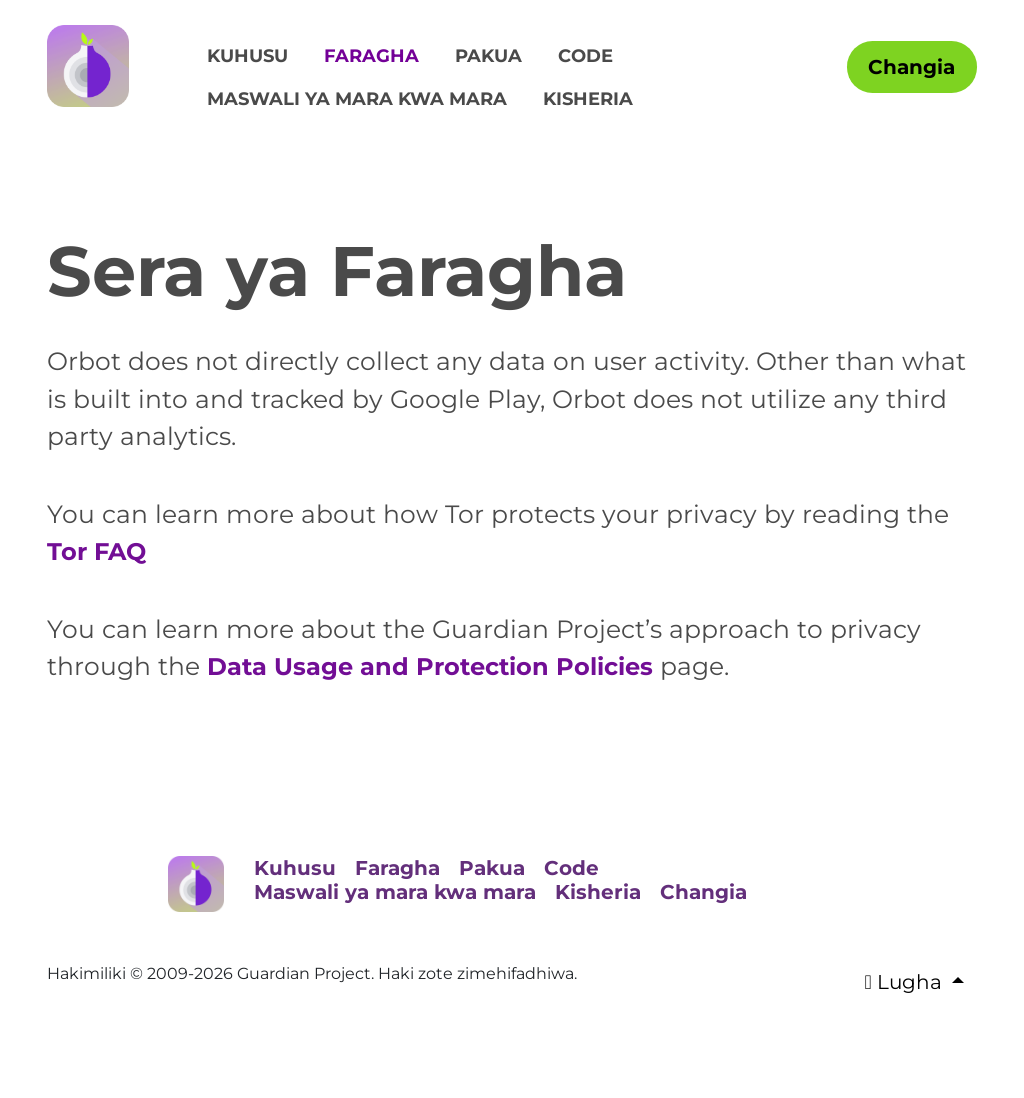 This screenshot has height=1098, width=1024. Describe the element at coordinates (588, 99) in the screenshot. I see `Kisheria` at that location.